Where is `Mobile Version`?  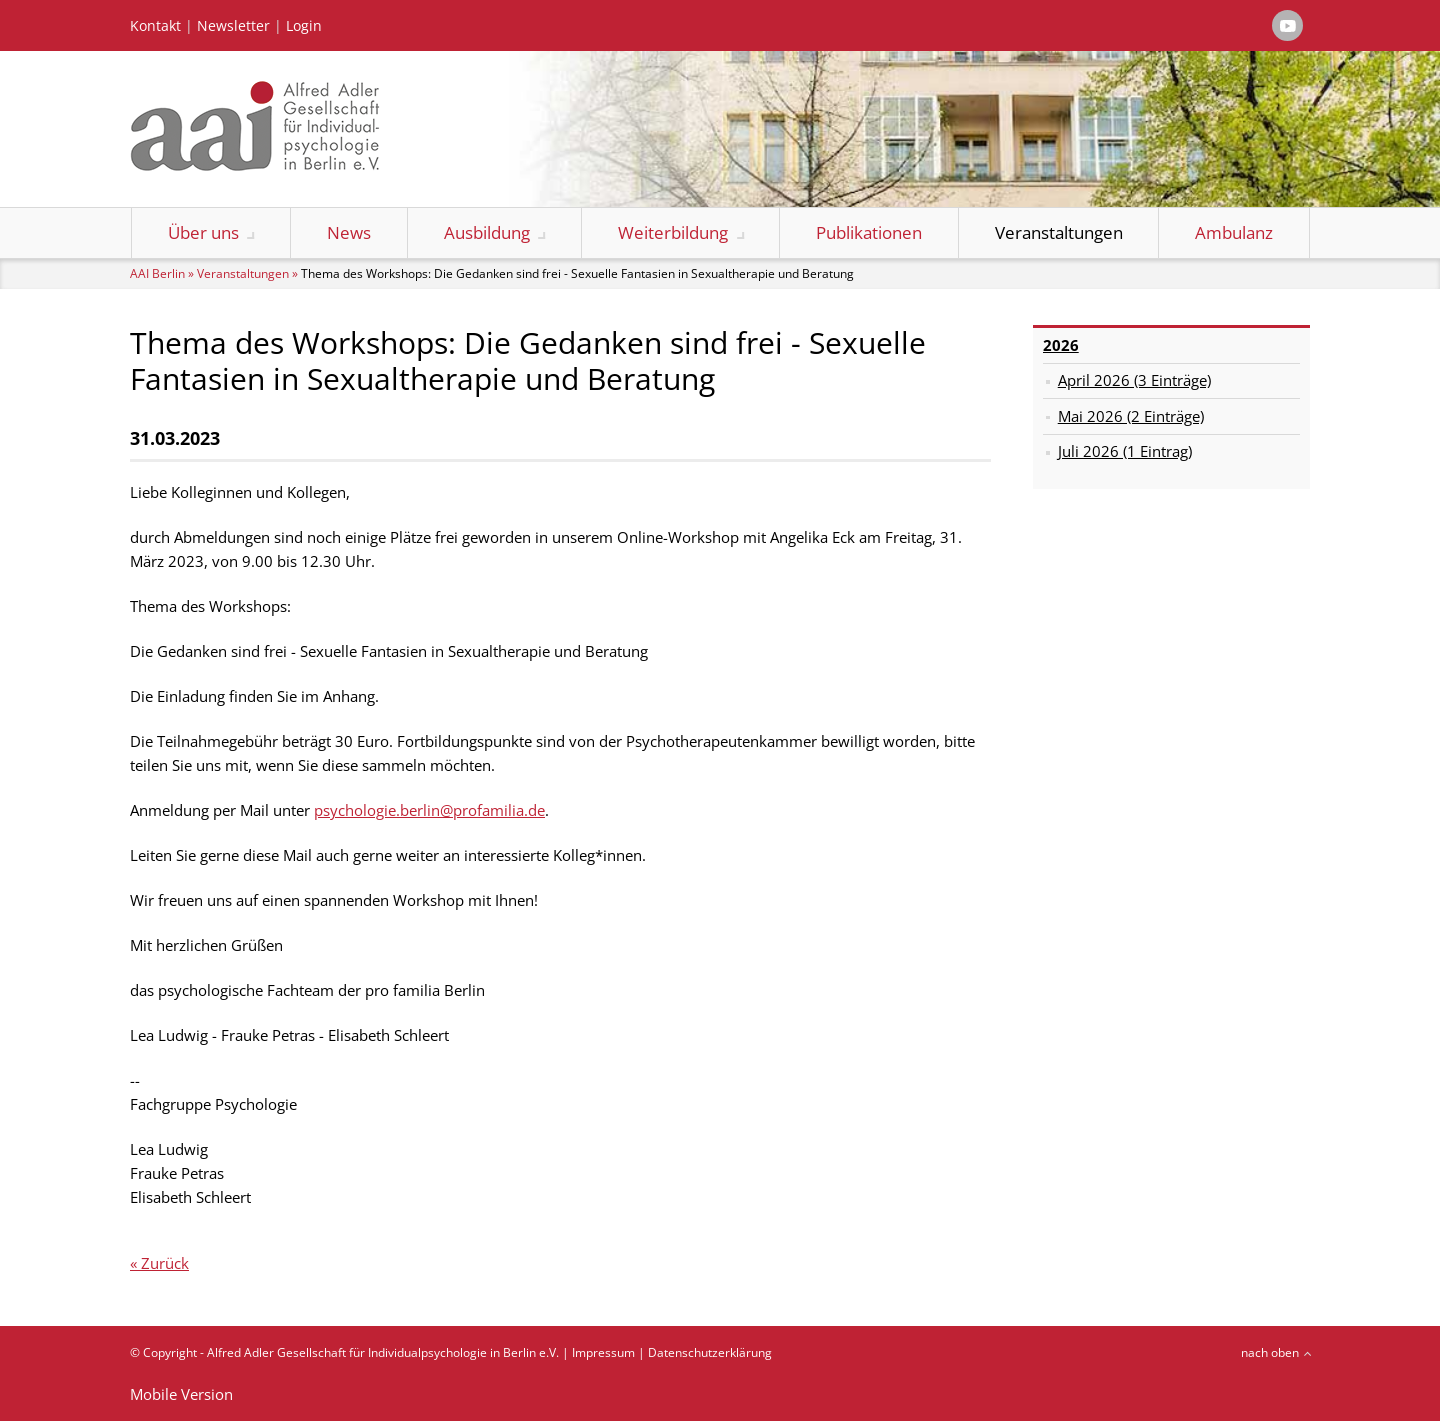
Mobile Version is located at coordinates (181, 1394).